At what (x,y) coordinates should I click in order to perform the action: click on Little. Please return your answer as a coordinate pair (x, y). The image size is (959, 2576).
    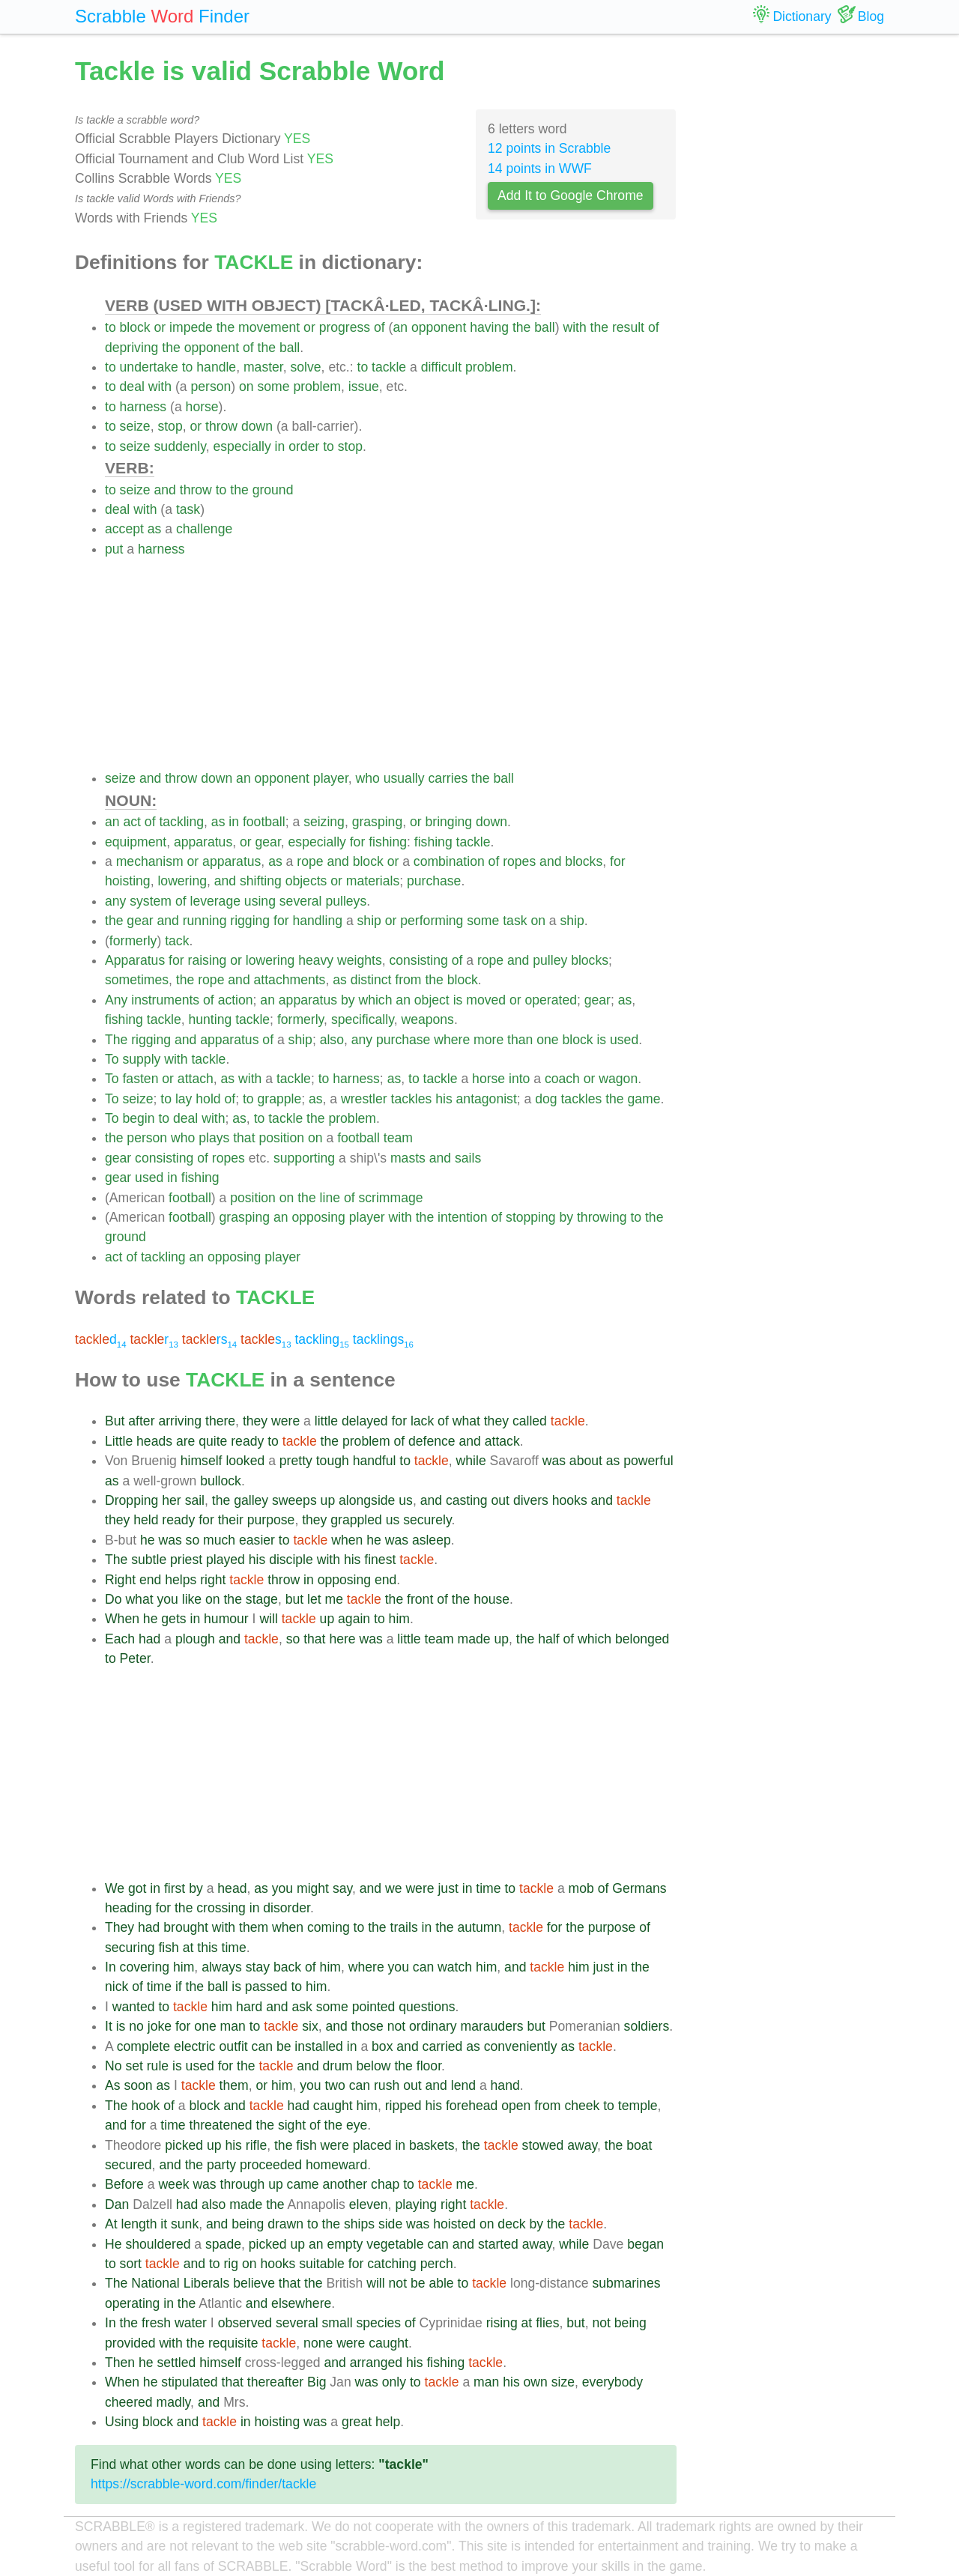
    Looking at the image, I should click on (119, 1441).